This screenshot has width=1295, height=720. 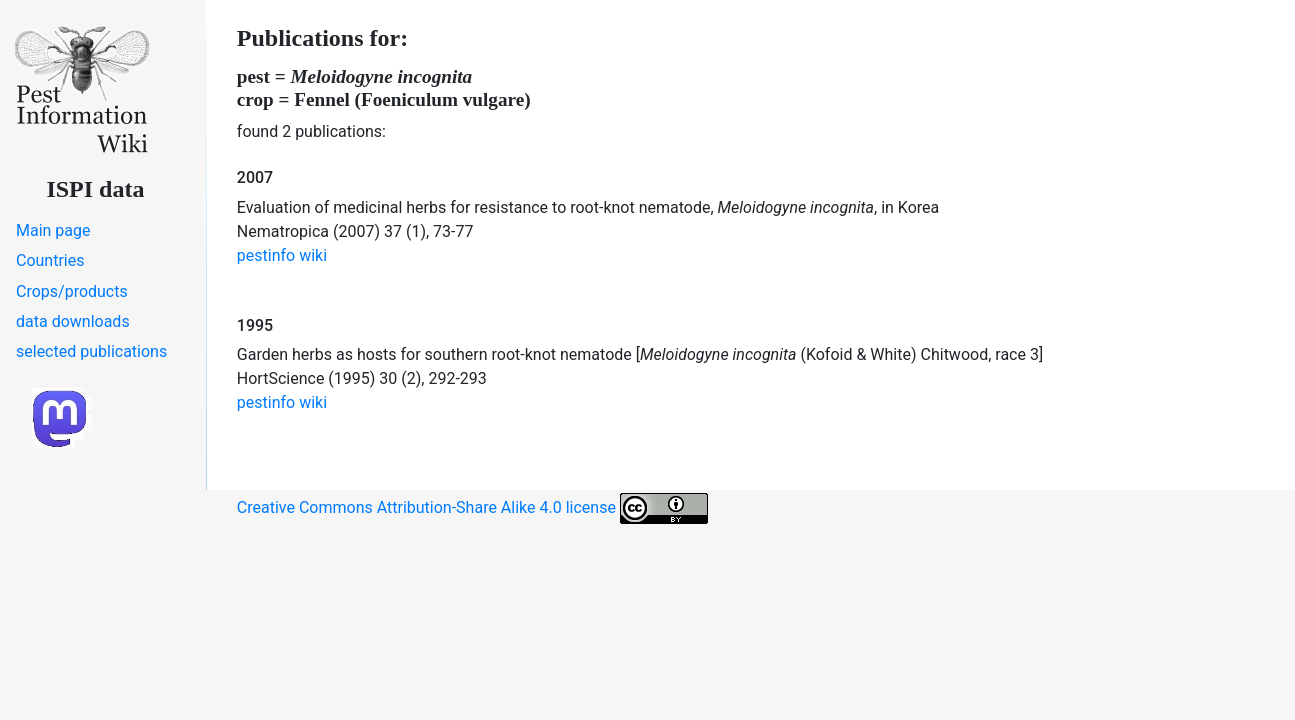 What do you see at coordinates (50, 260) in the screenshot?
I see `Countries` at bounding box center [50, 260].